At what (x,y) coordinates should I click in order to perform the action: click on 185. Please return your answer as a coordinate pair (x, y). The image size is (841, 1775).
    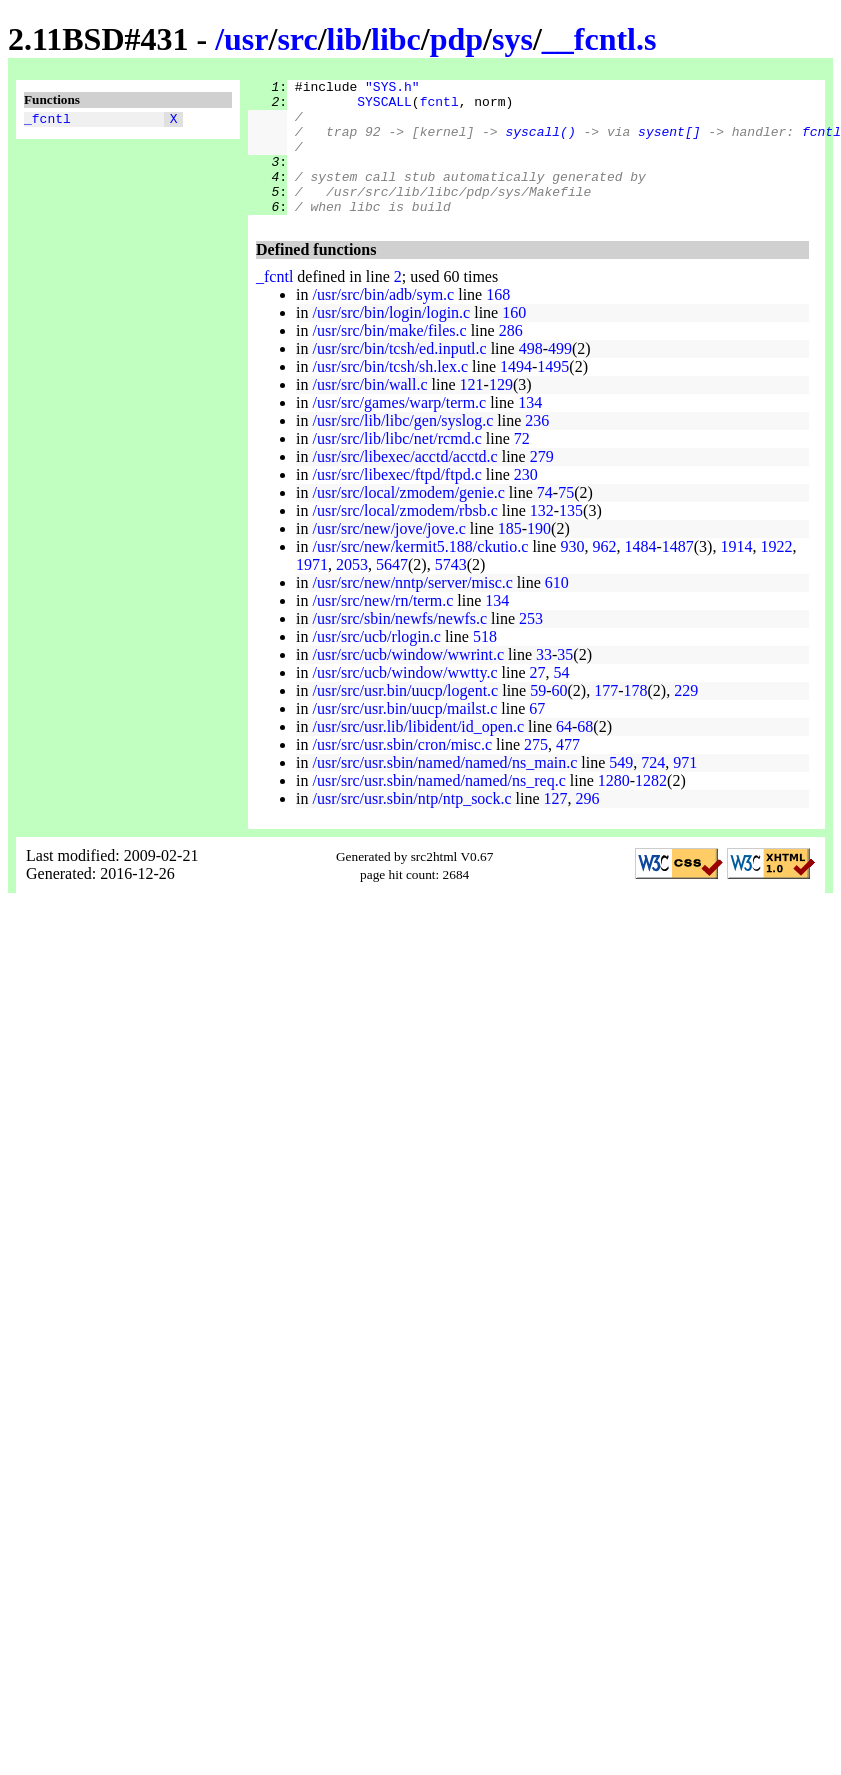
    Looking at the image, I should click on (510, 555).